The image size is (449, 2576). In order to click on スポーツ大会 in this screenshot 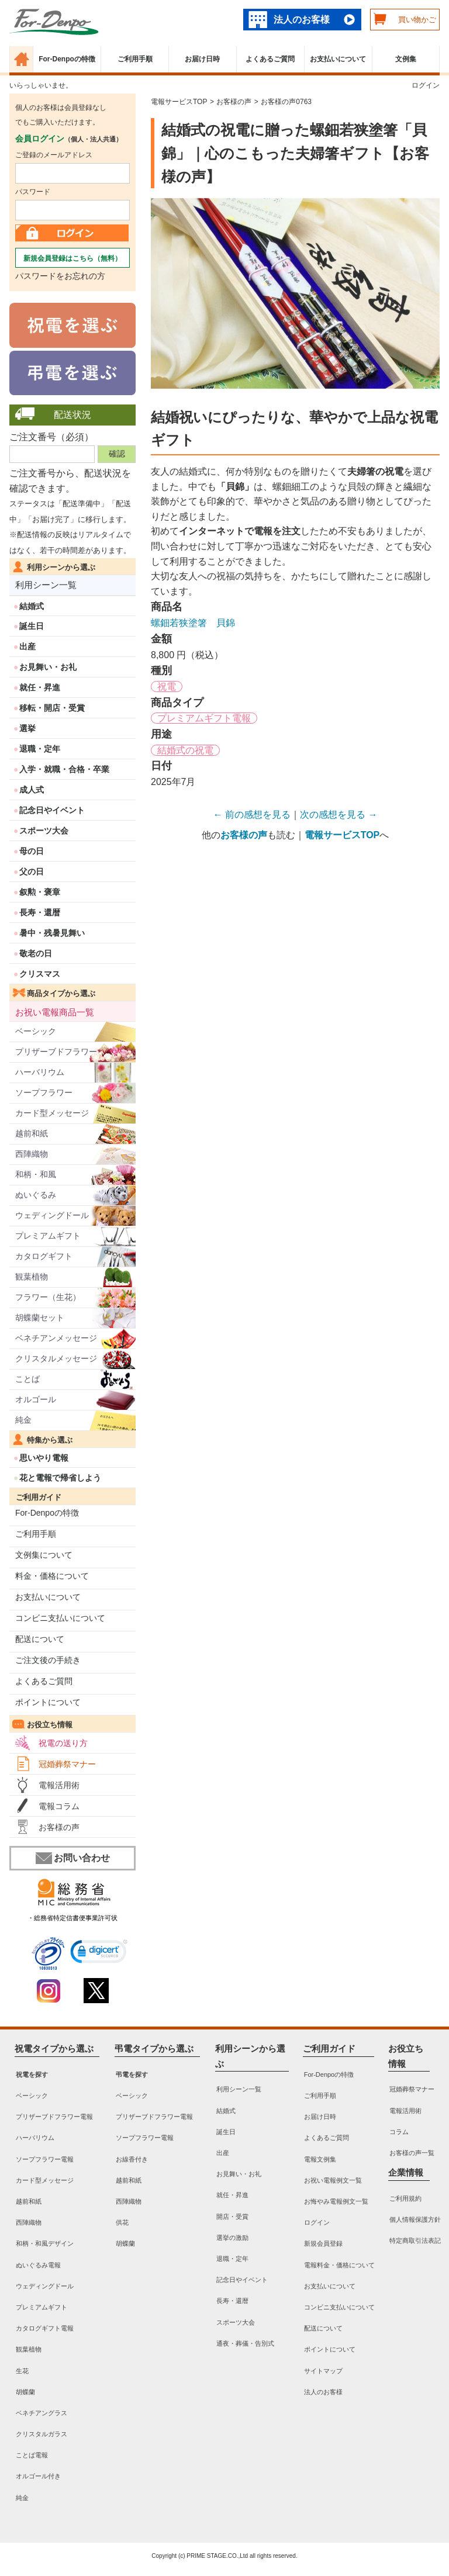, I will do `click(43, 830)`.